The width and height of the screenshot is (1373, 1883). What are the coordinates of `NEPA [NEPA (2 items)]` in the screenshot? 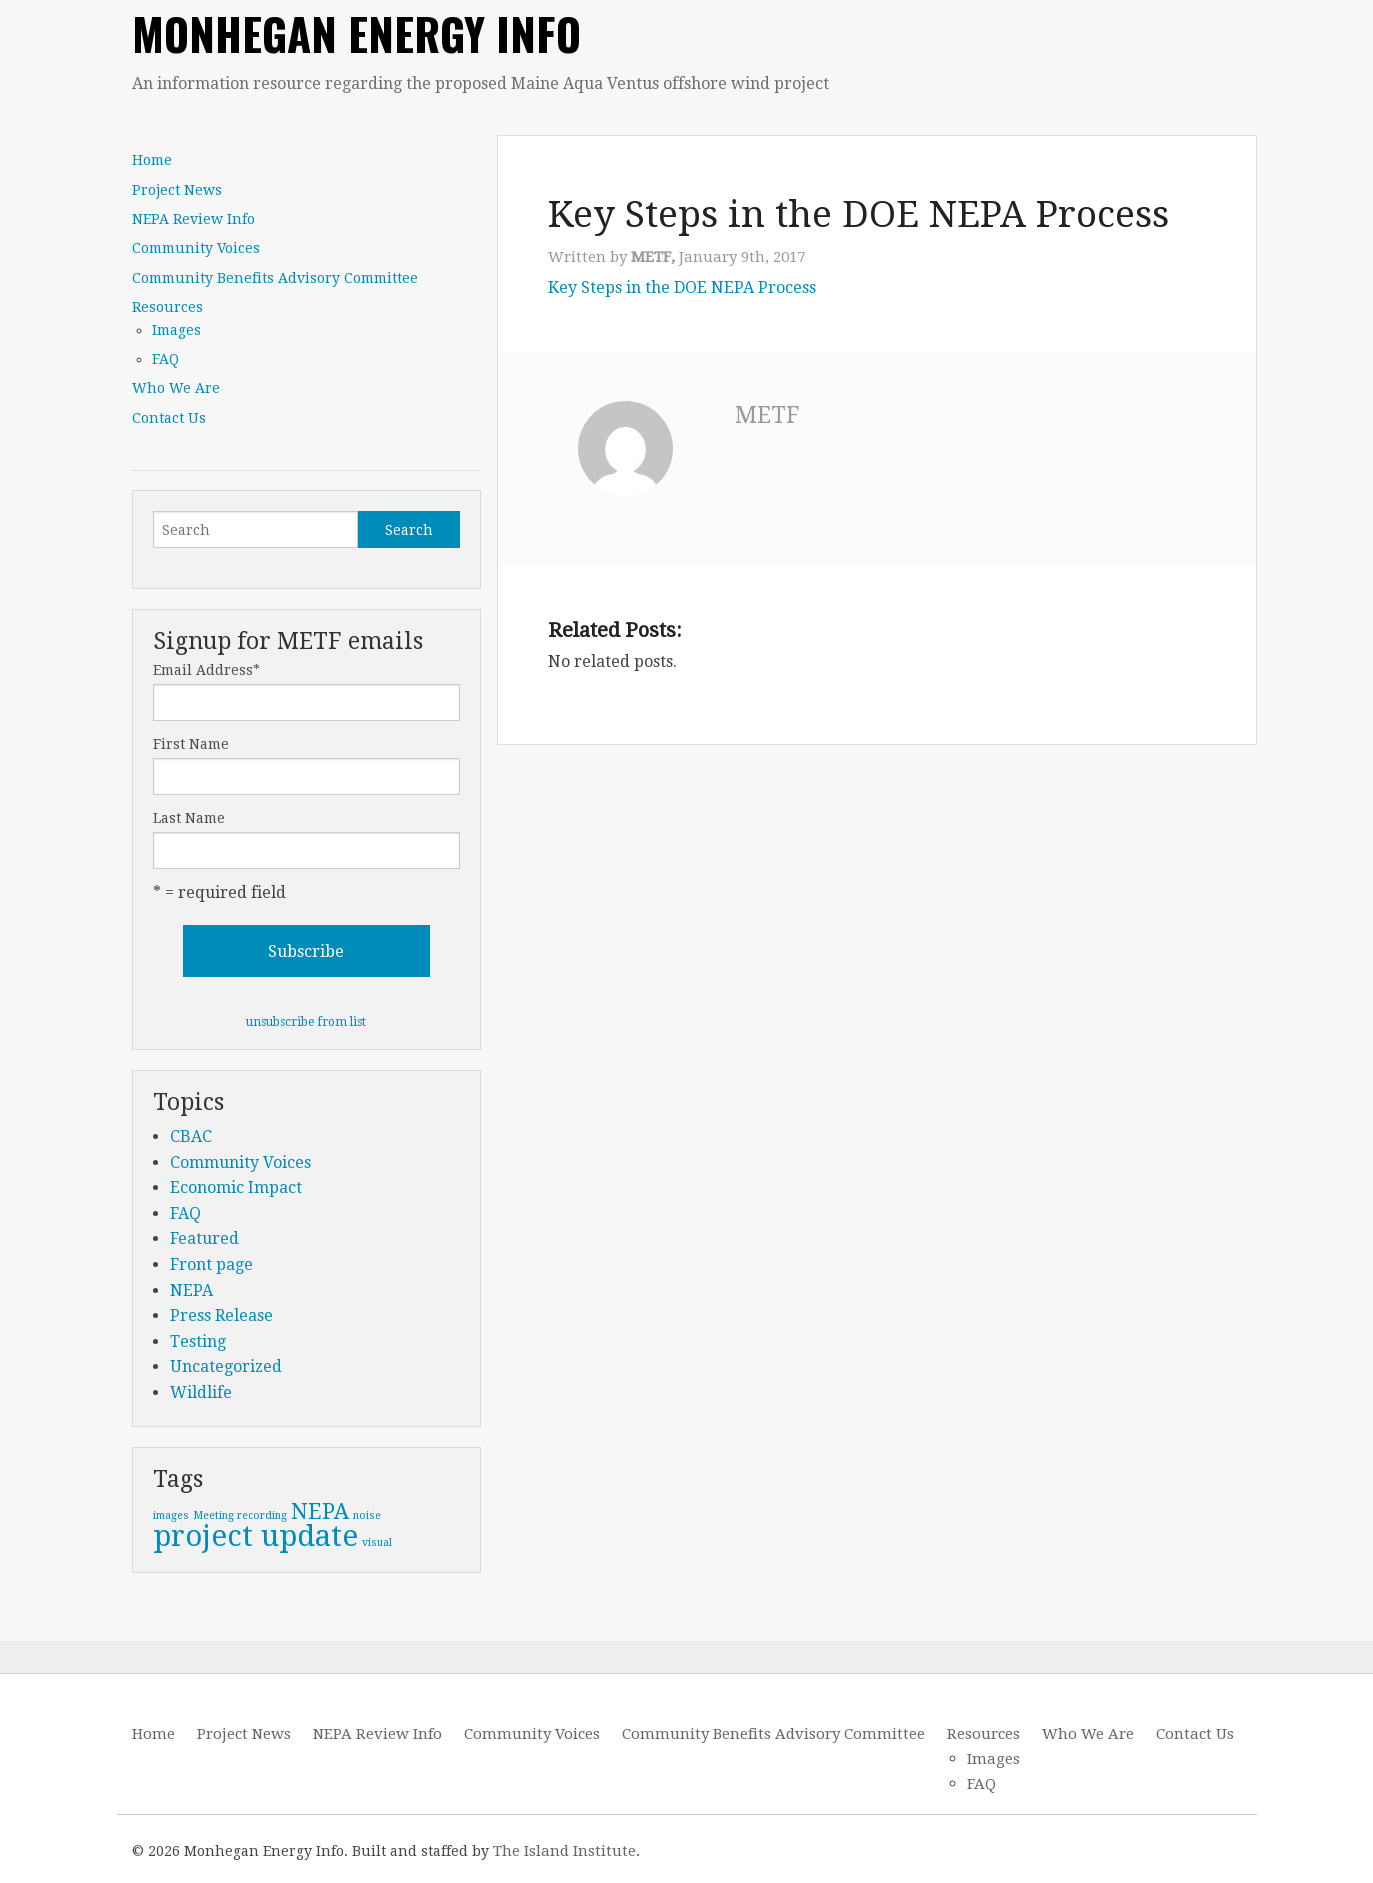 It's located at (320, 1511).